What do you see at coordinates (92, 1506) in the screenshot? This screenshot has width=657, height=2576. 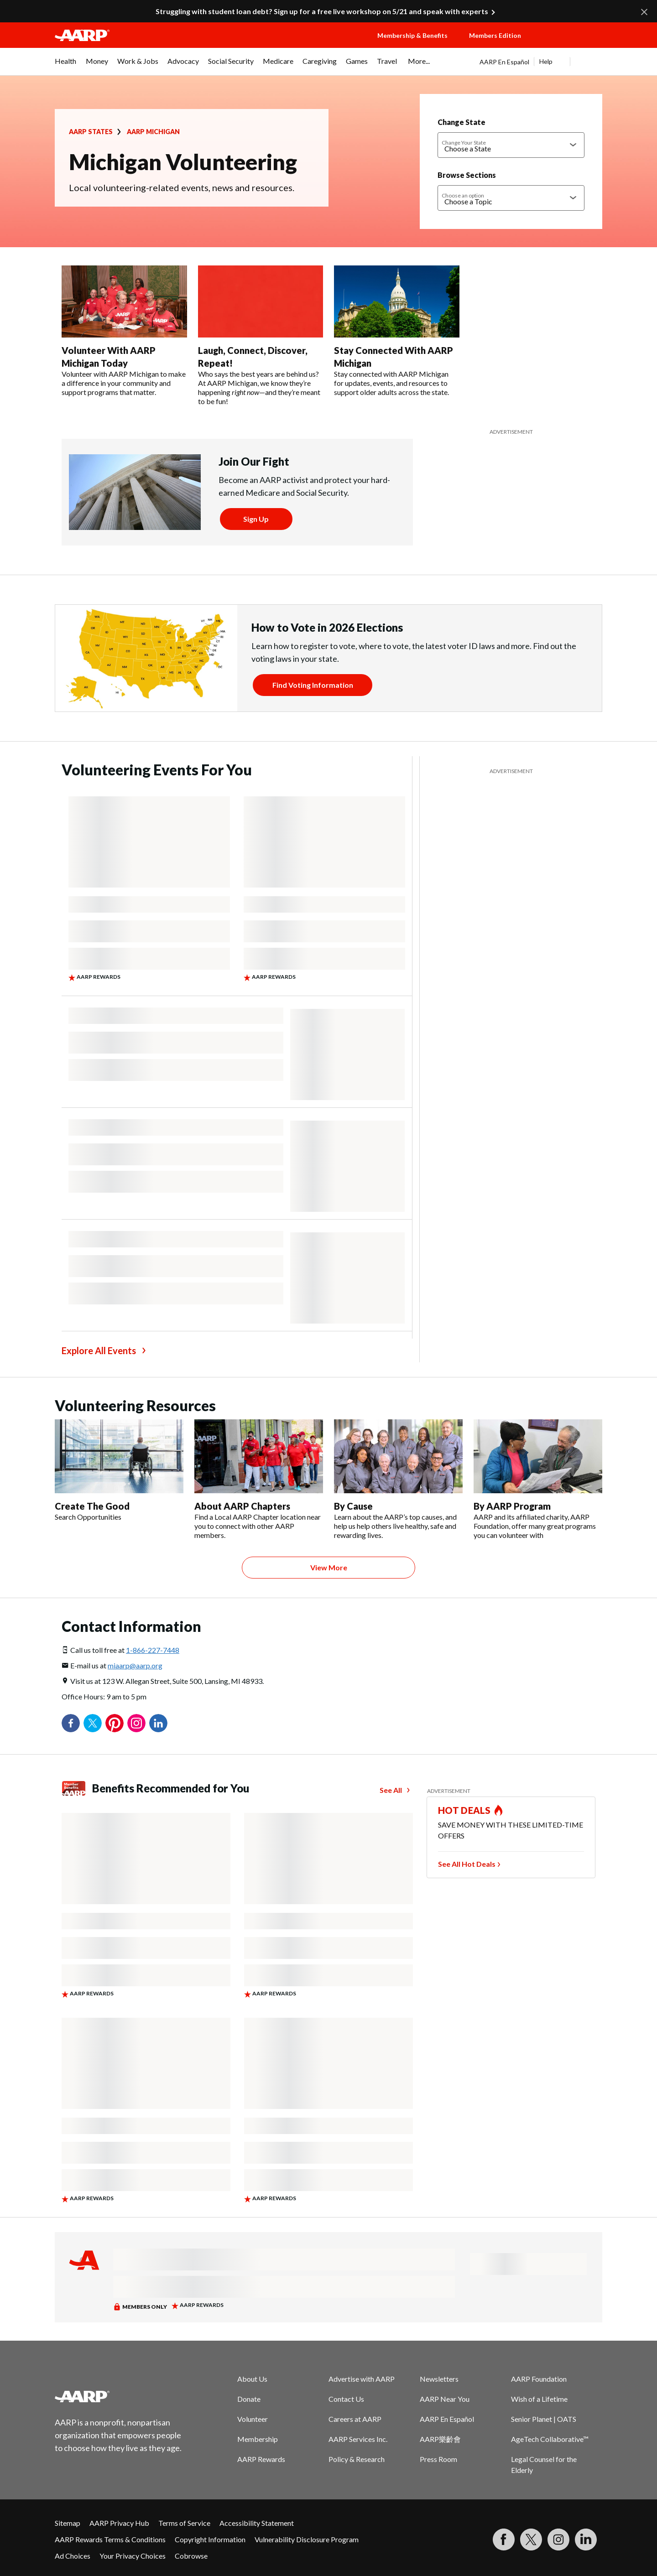 I see `Create The Good` at bounding box center [92, 1506].